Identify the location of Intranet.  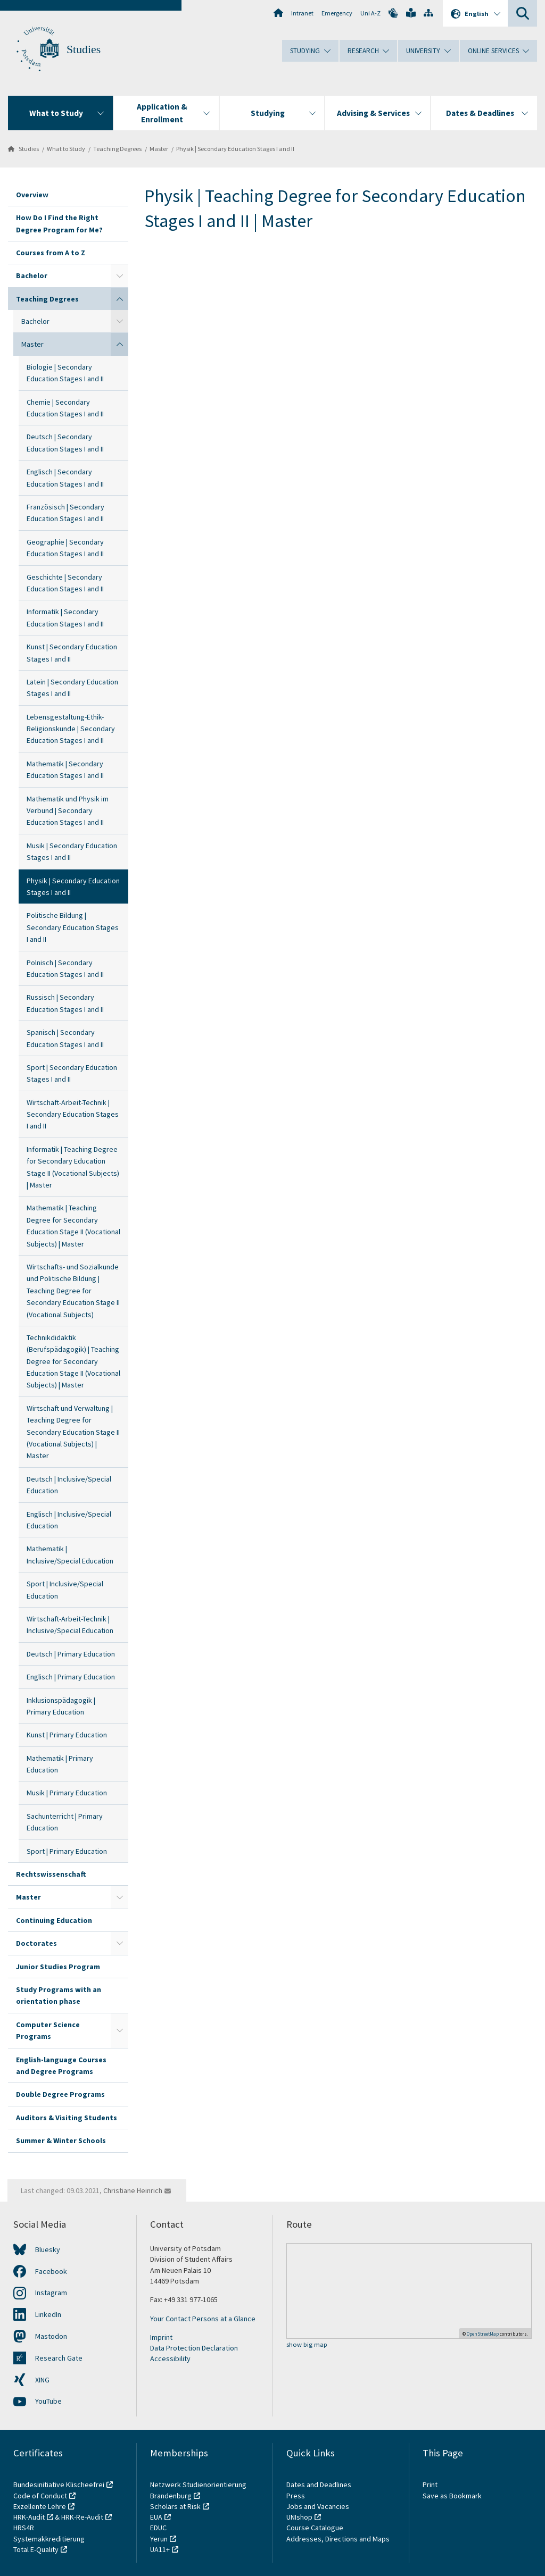
(302, 13).